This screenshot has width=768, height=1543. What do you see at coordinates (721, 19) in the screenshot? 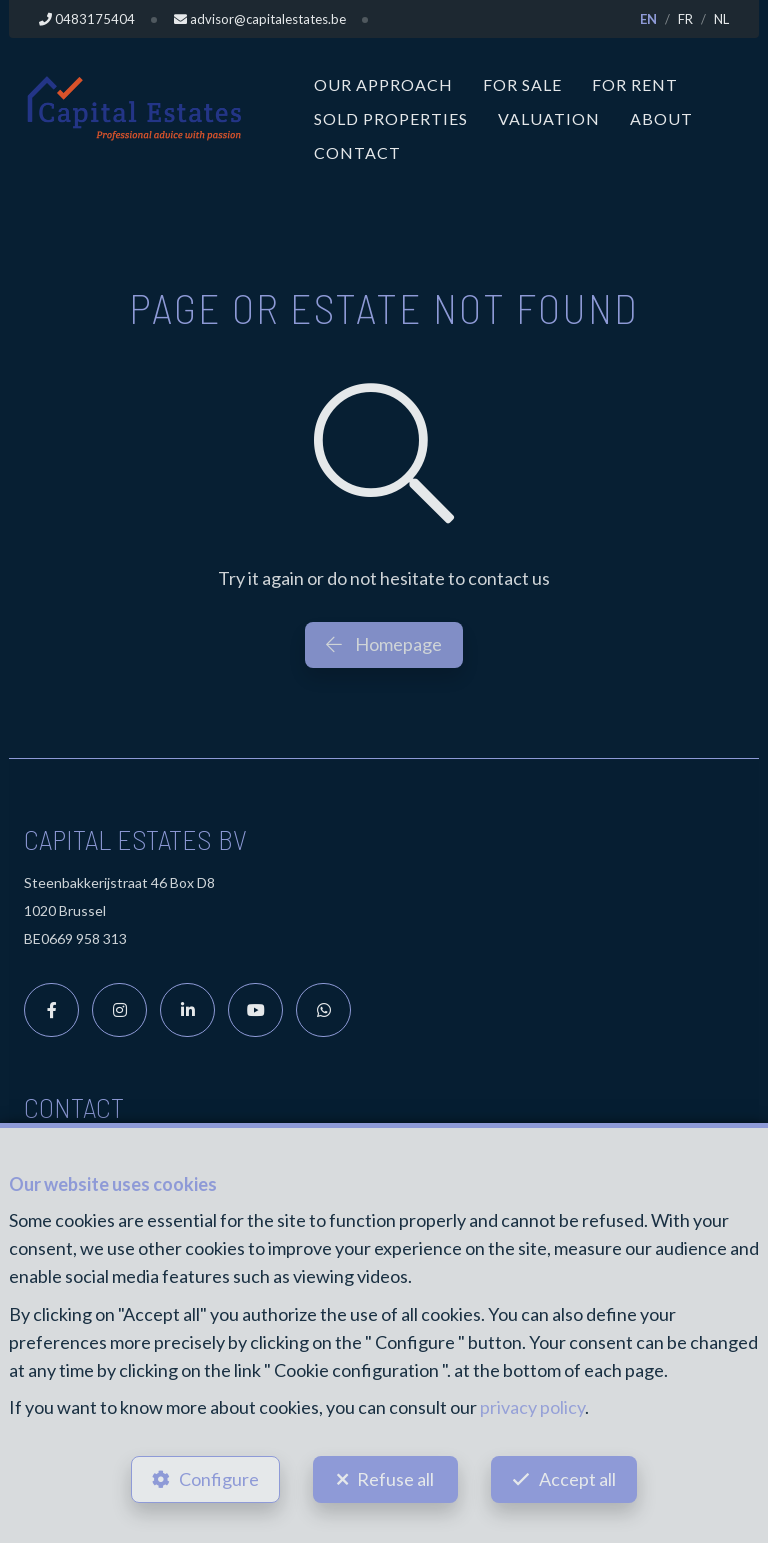
I see `NL` at bounding box center [721, 19].